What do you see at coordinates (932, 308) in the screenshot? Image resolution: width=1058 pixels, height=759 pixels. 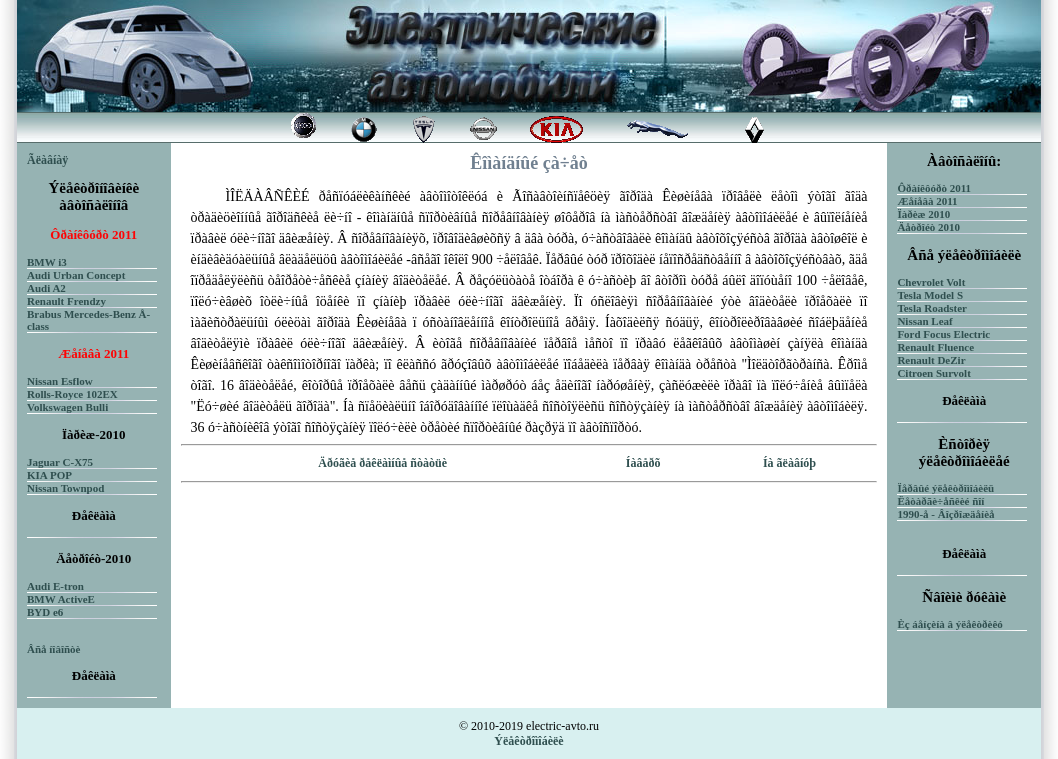 I see `Tesla Roadster` at bounding box center [932, 308].